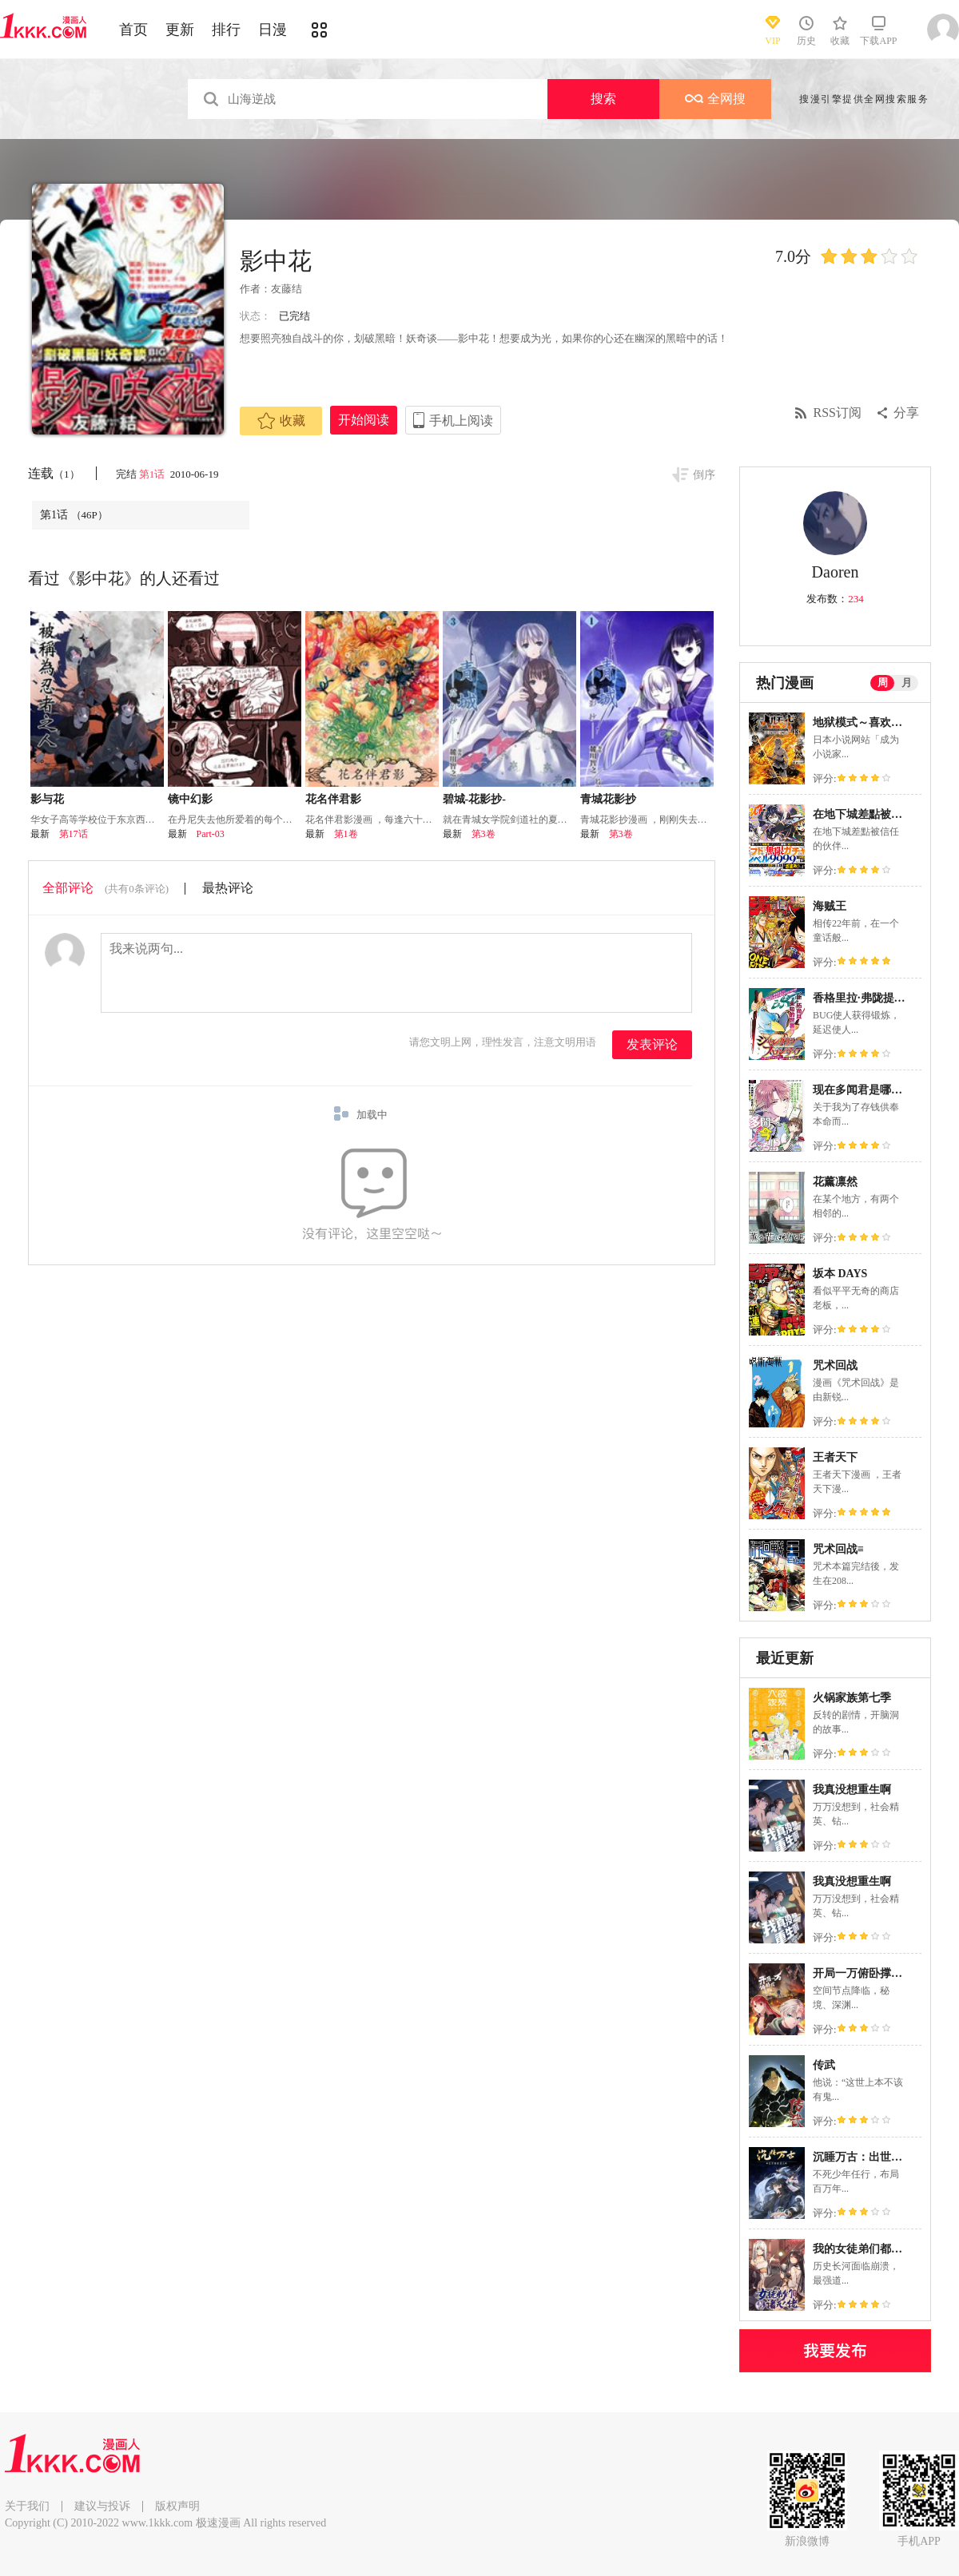  I want to click on 全网搜, so click(715, 98).